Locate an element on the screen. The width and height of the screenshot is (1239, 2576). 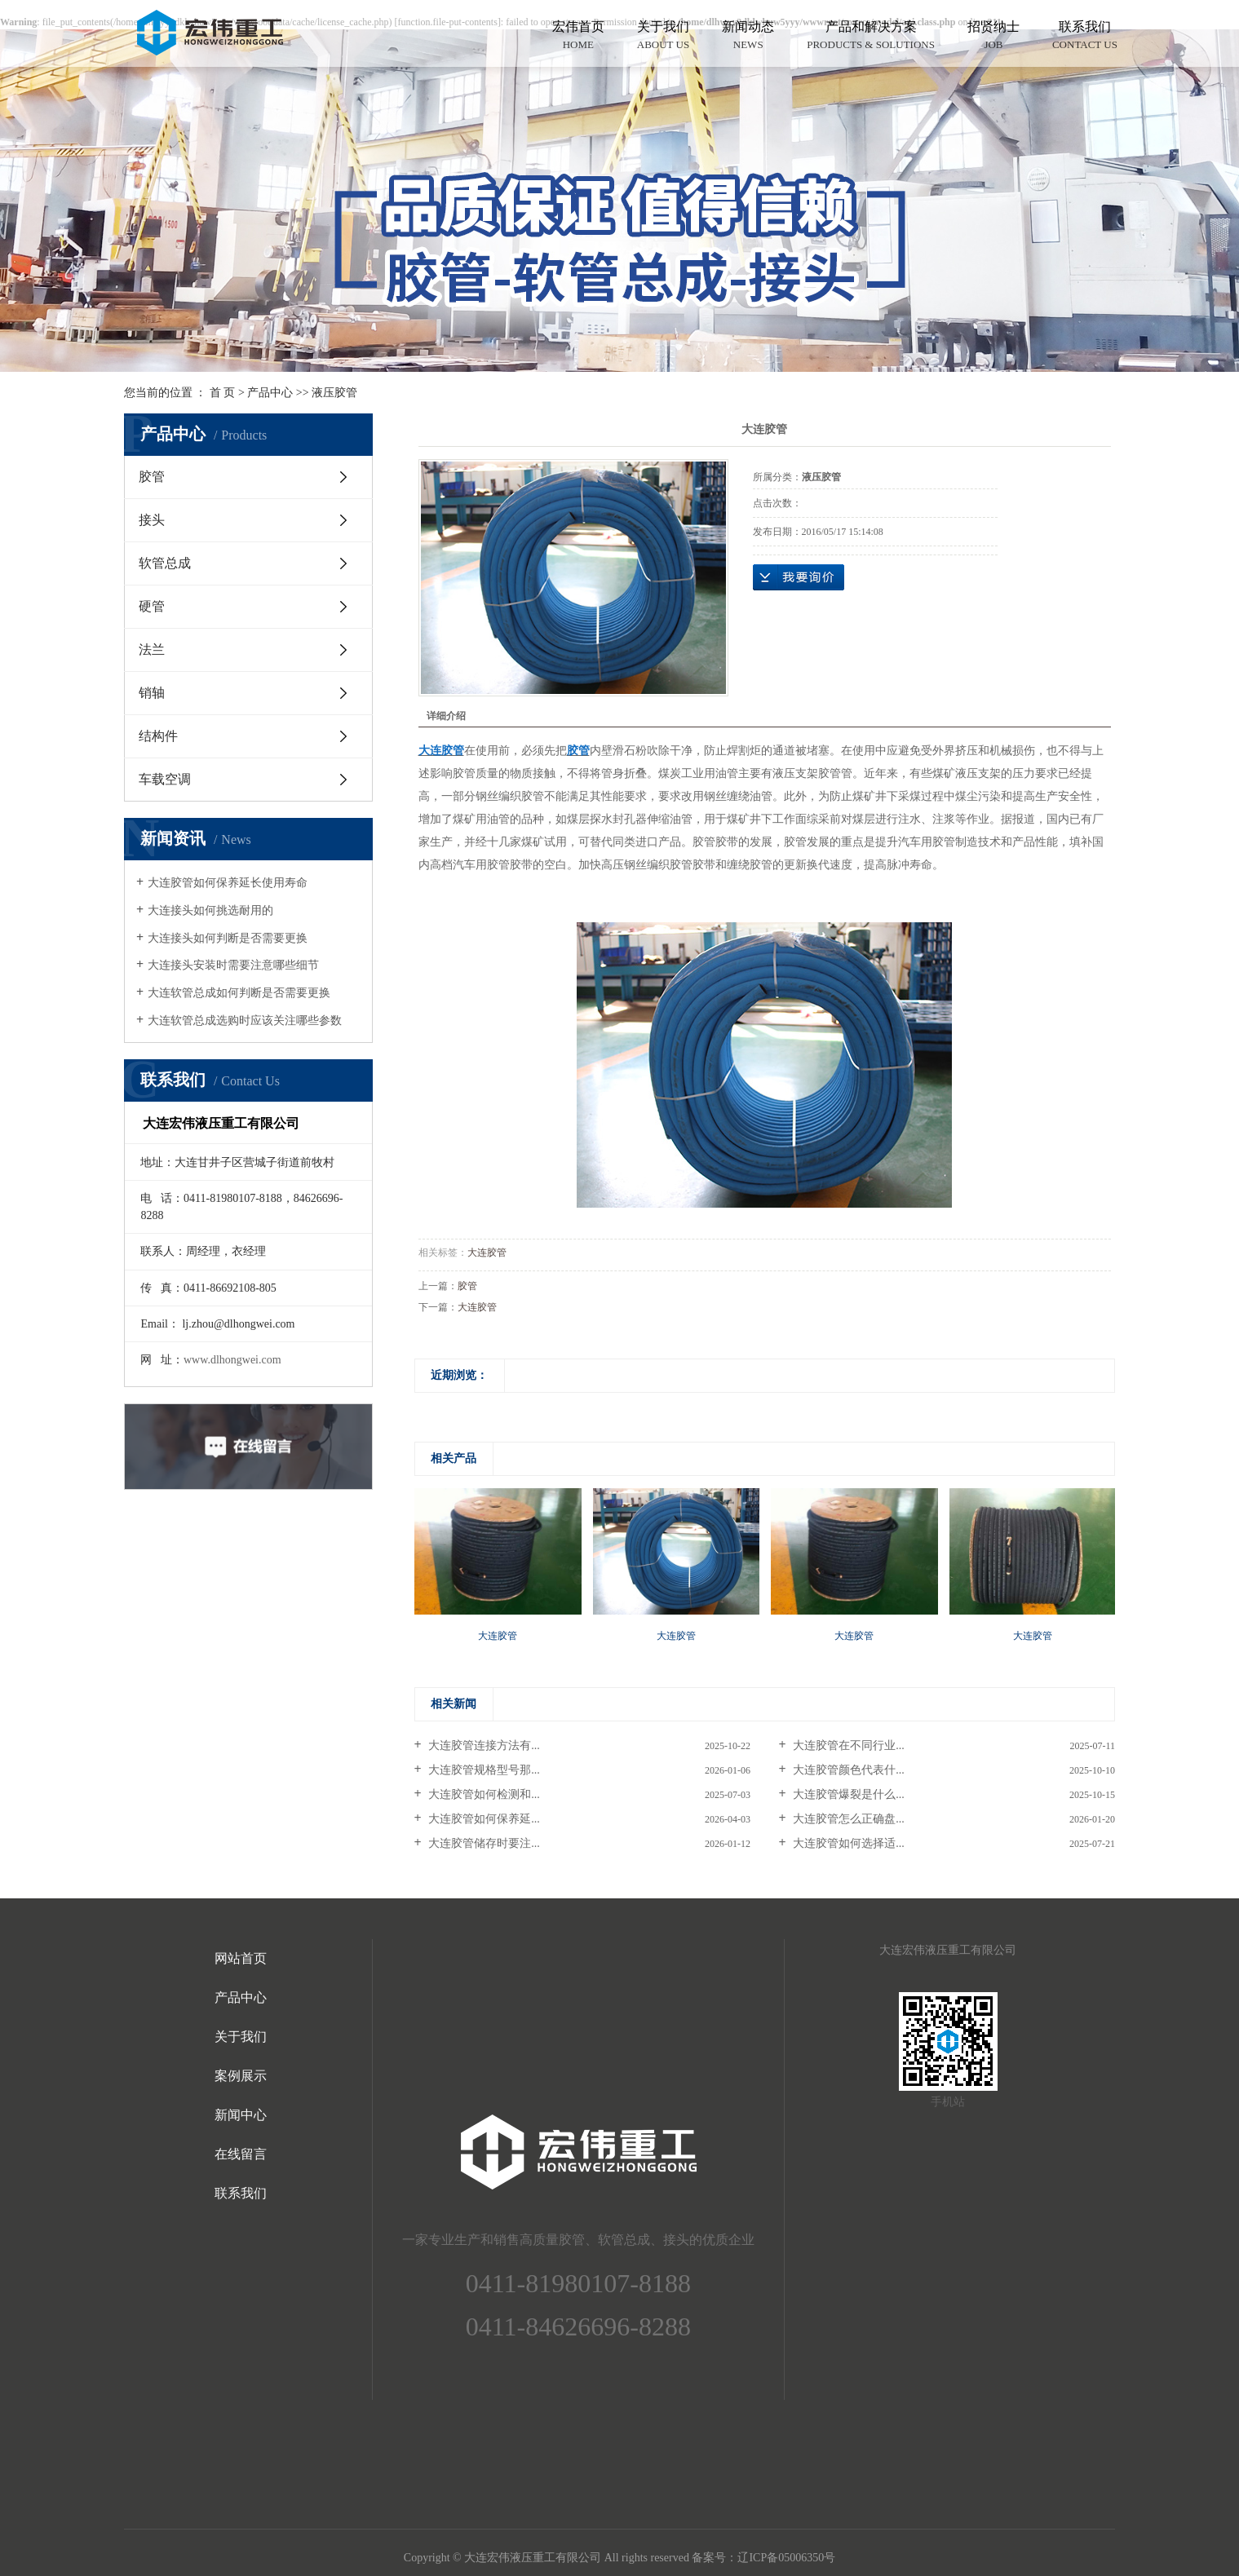
大连接头如何判断是否需要更换 is located at coordinates (228, 938).